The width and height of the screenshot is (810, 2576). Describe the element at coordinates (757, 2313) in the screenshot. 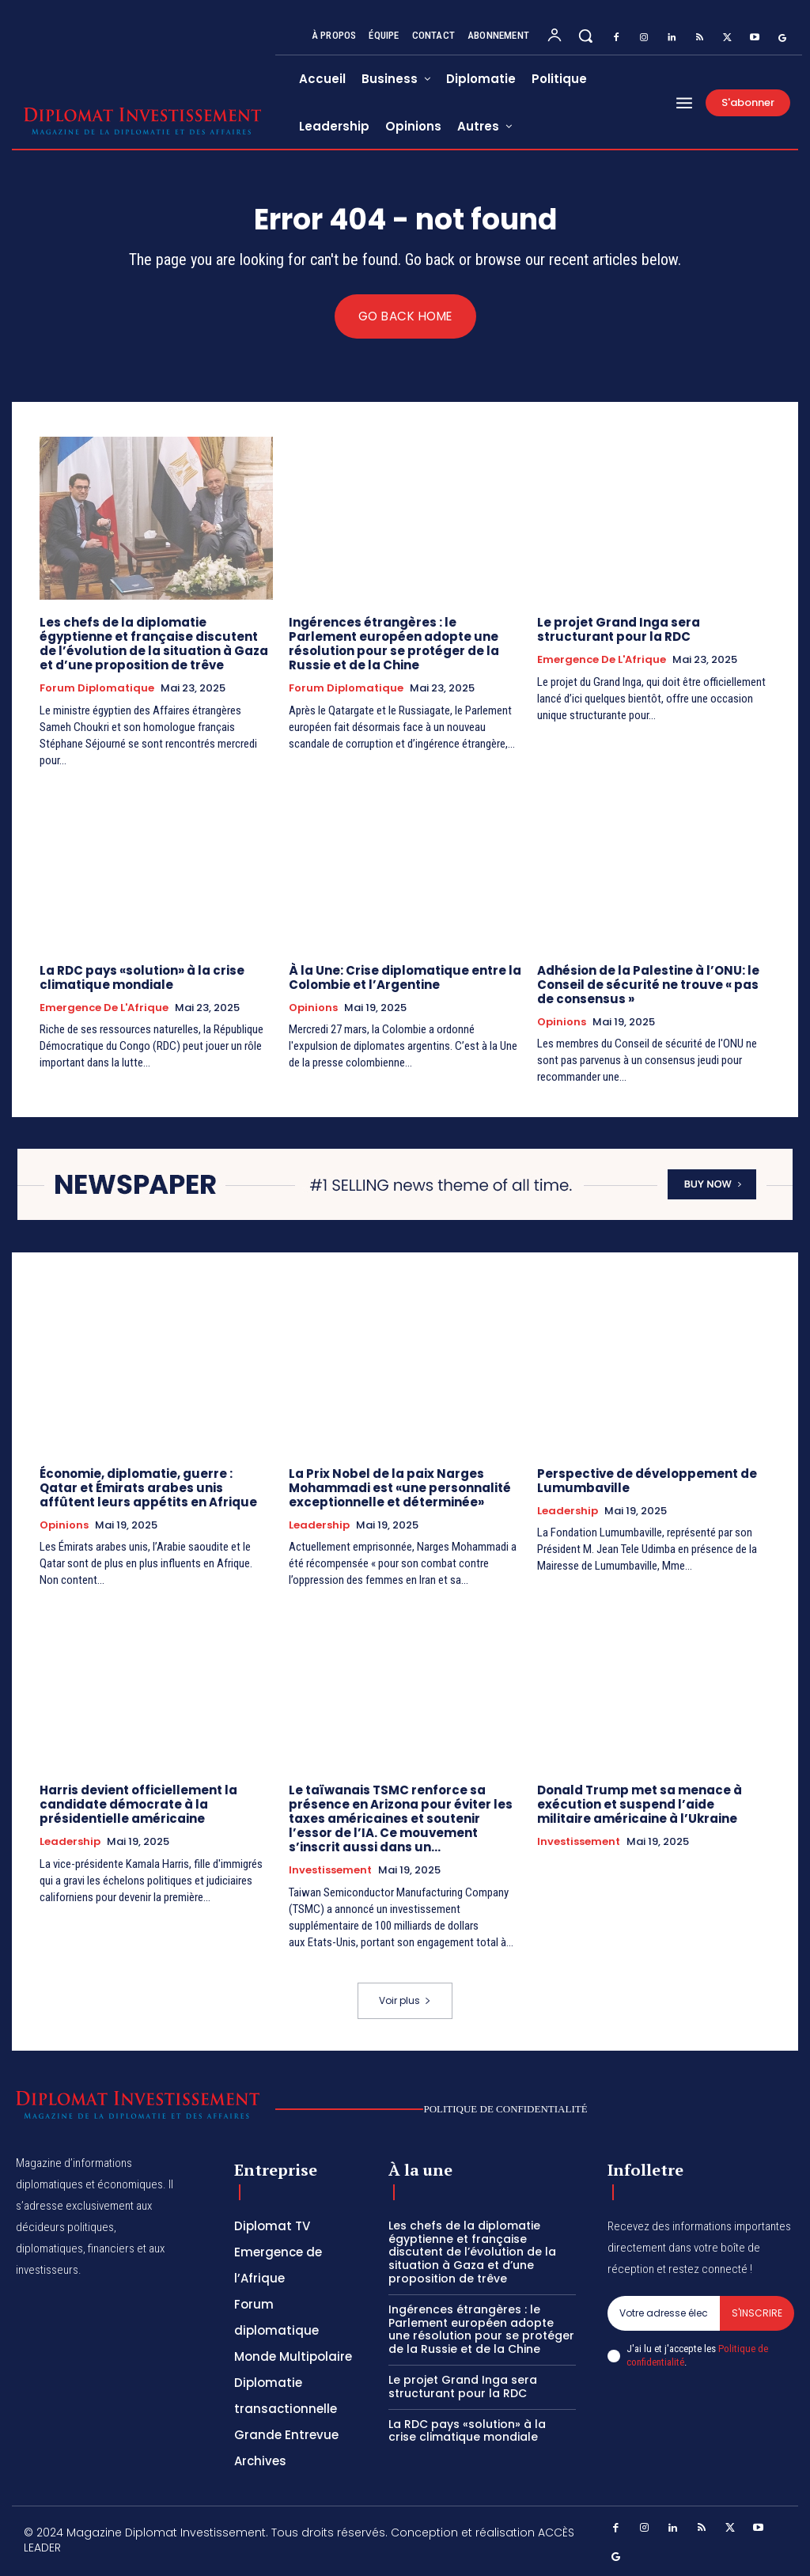

I see `S'inscrire` at that location.